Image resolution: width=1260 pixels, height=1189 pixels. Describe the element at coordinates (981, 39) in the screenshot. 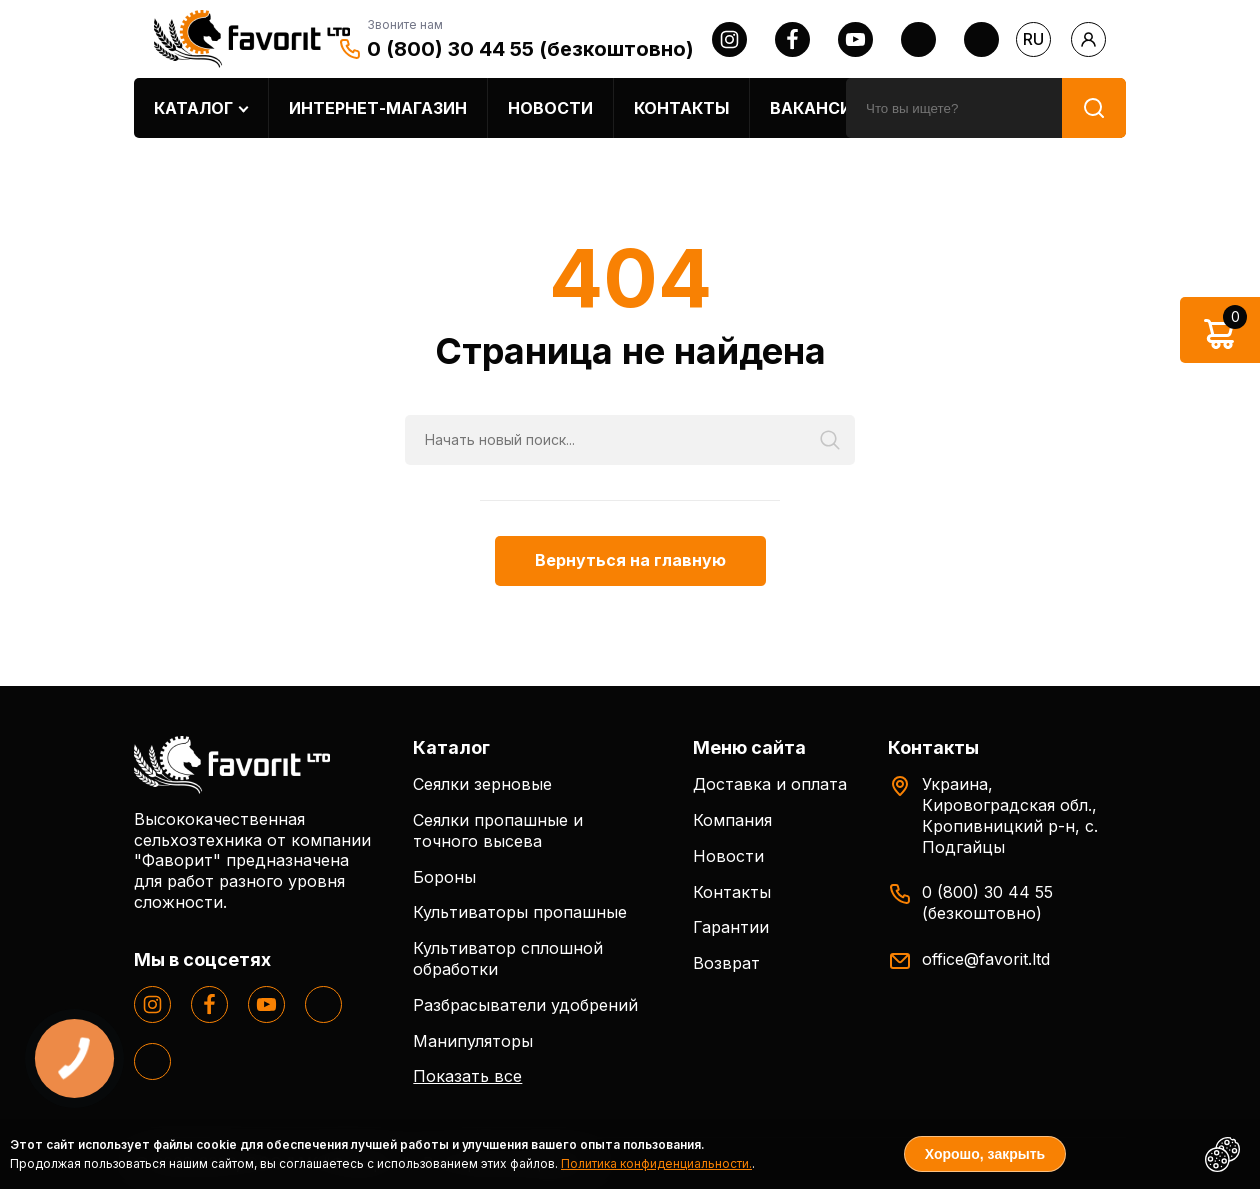

I see `[tiktok]` at that location.